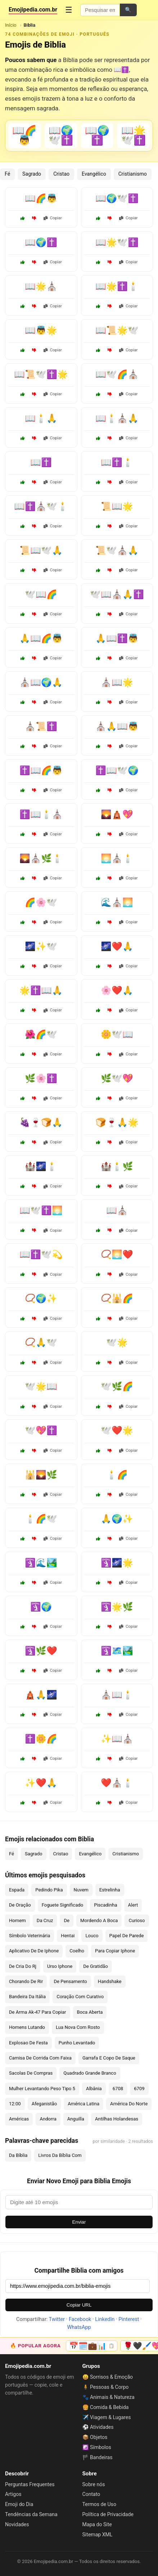 This screenshot has height=2576, width=158. I want to click on De Cria Do Rj, so click(22, 1966).